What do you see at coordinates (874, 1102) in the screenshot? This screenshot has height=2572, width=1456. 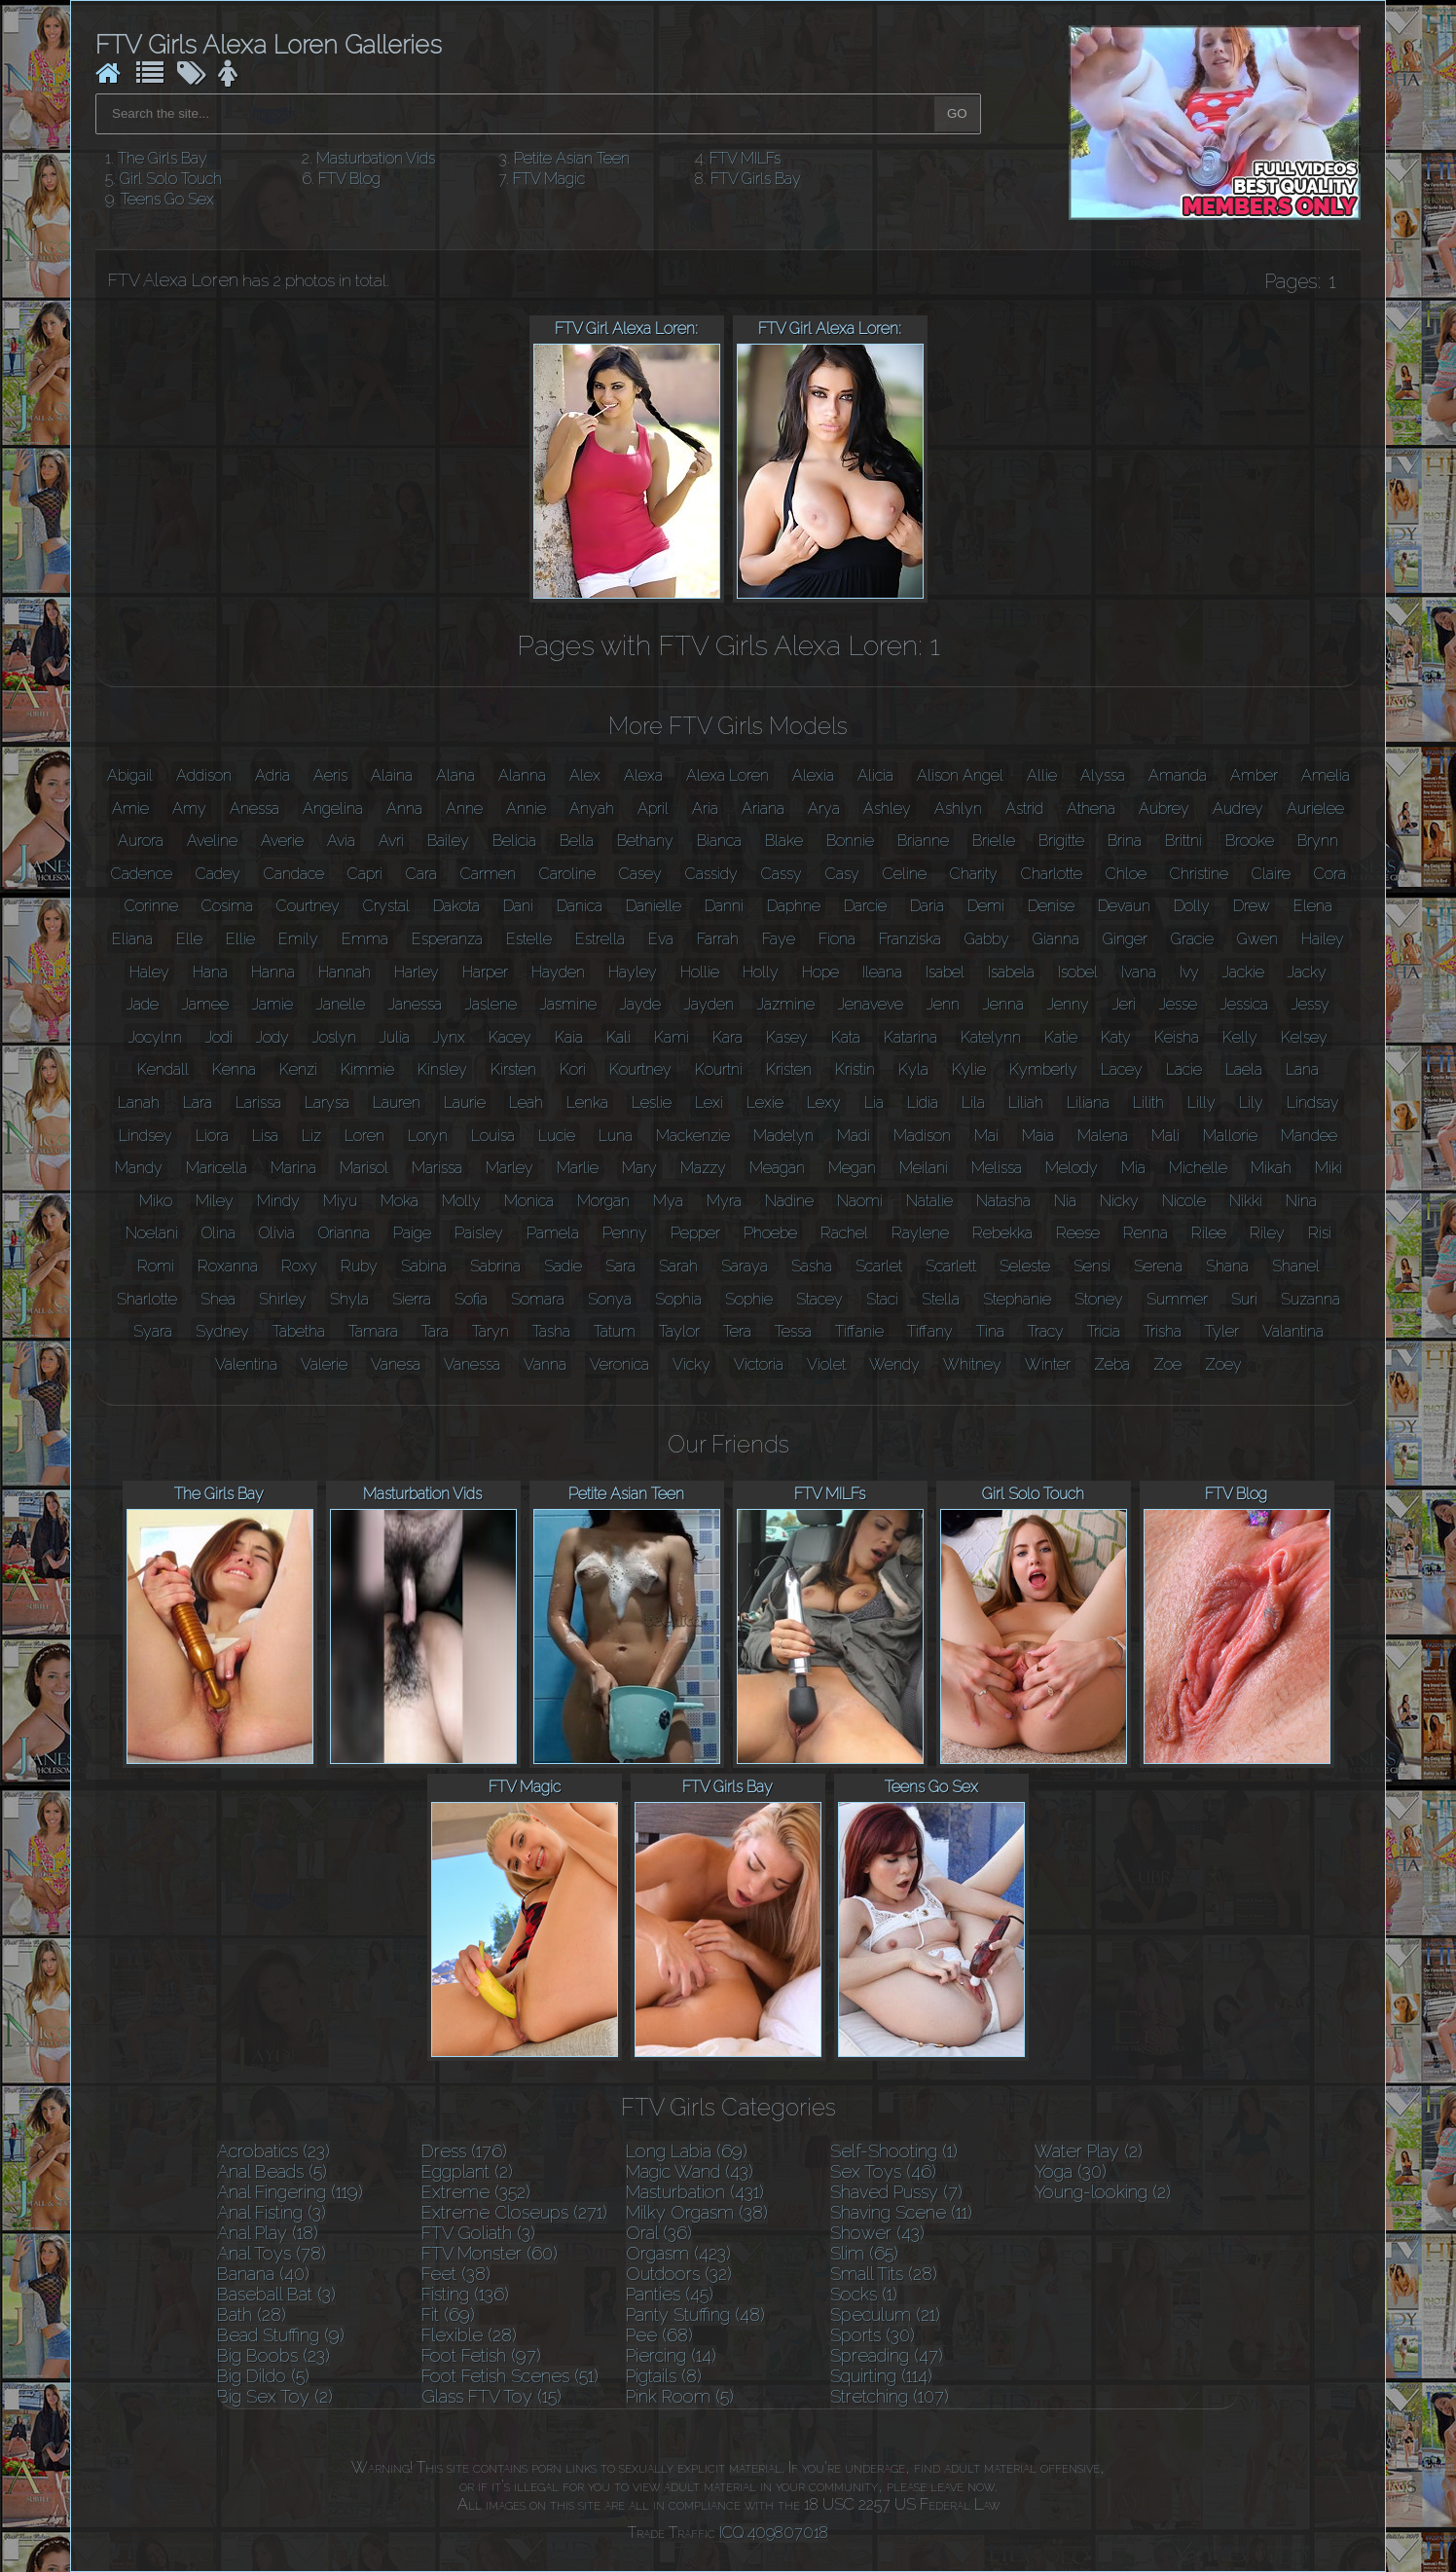 I see `Lia` at bounding box center [874, 1102].